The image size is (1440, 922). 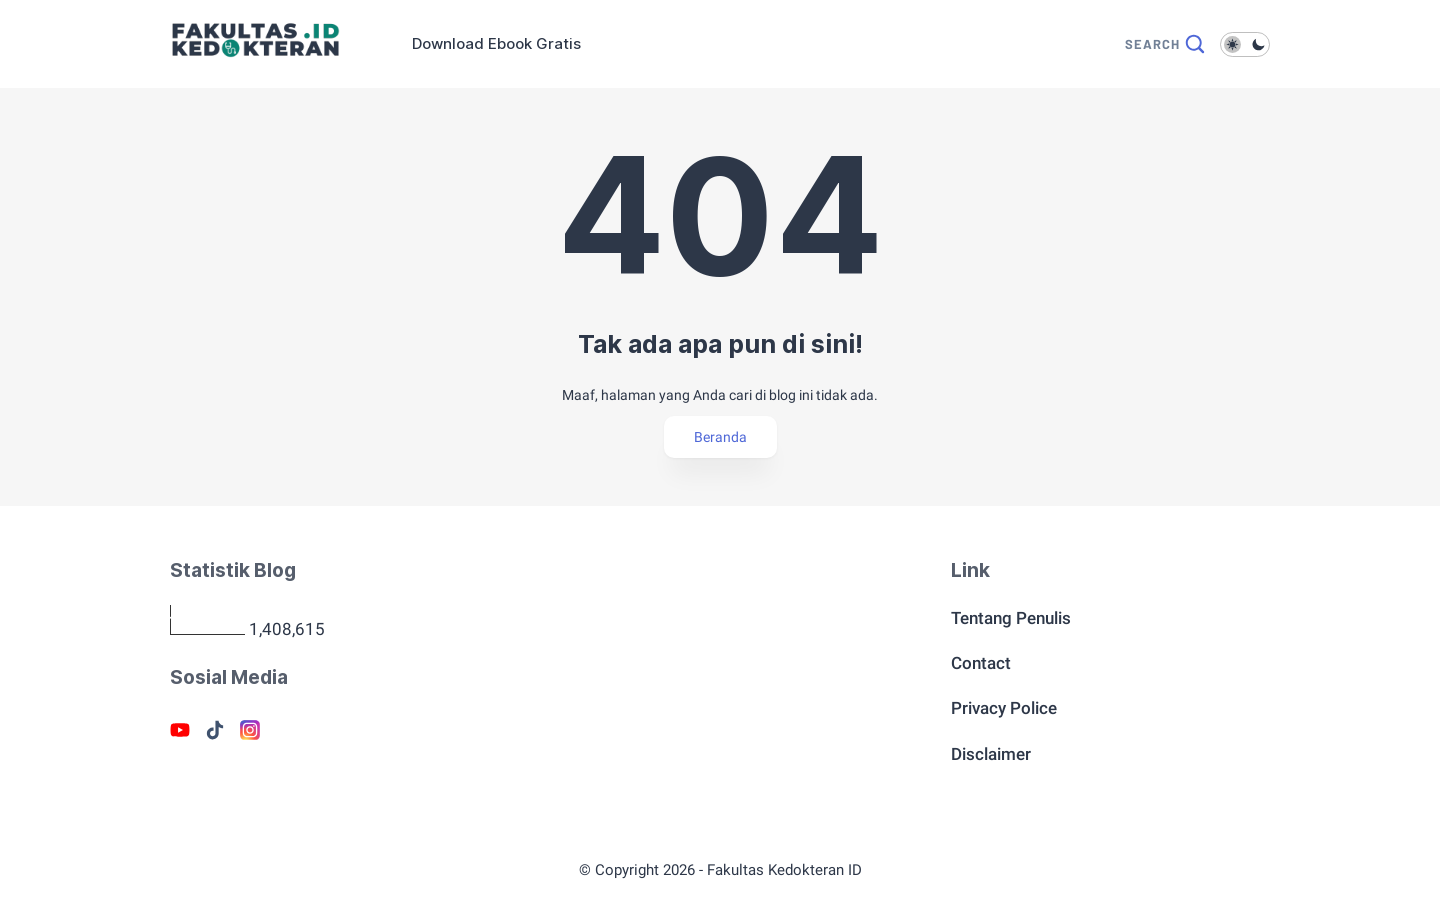 I want to click on Beranda, so click(x=720, y=437).